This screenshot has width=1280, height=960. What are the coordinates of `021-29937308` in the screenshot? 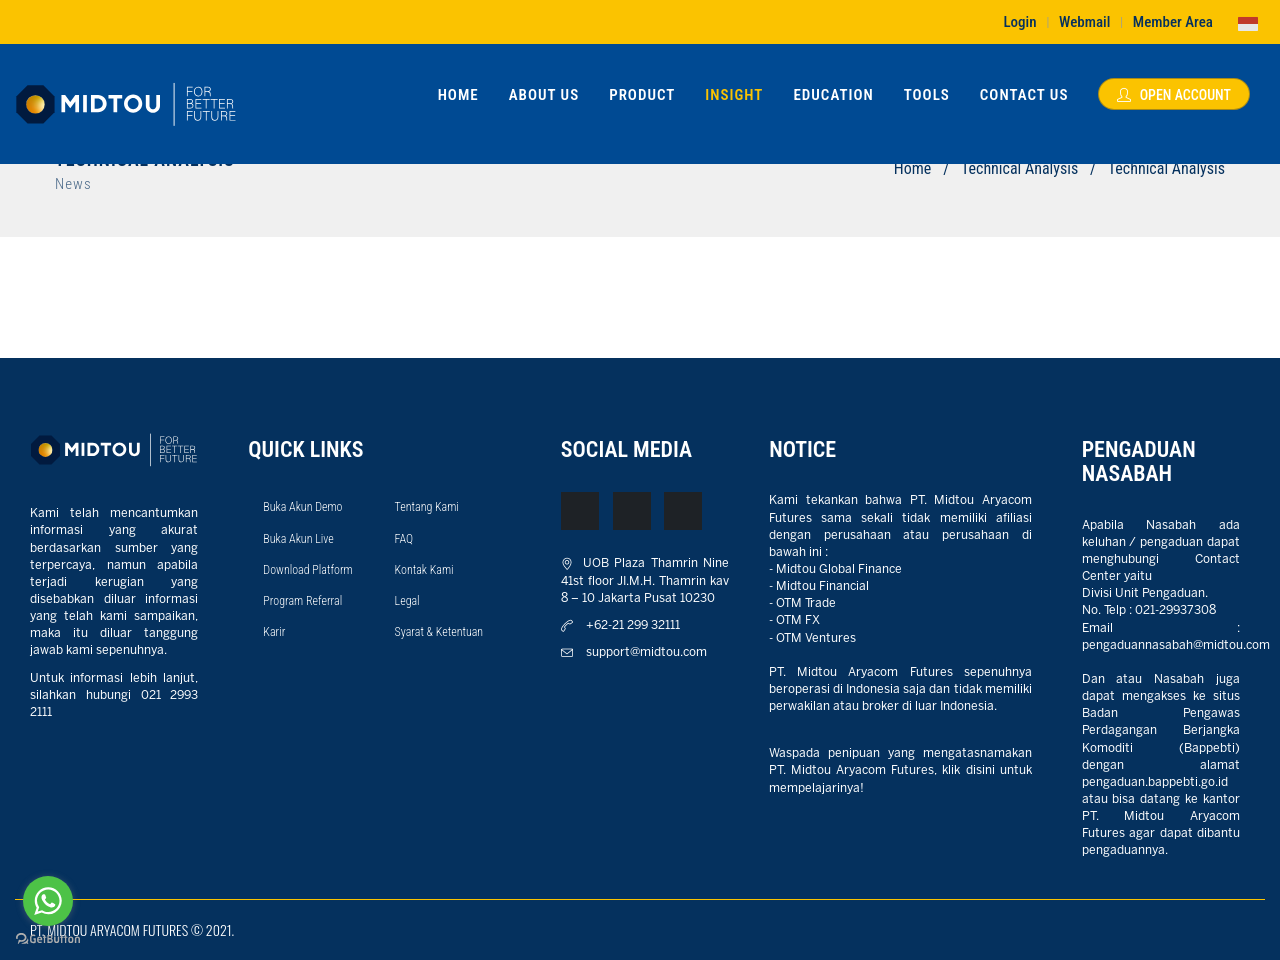 It's located at (1175, 610).